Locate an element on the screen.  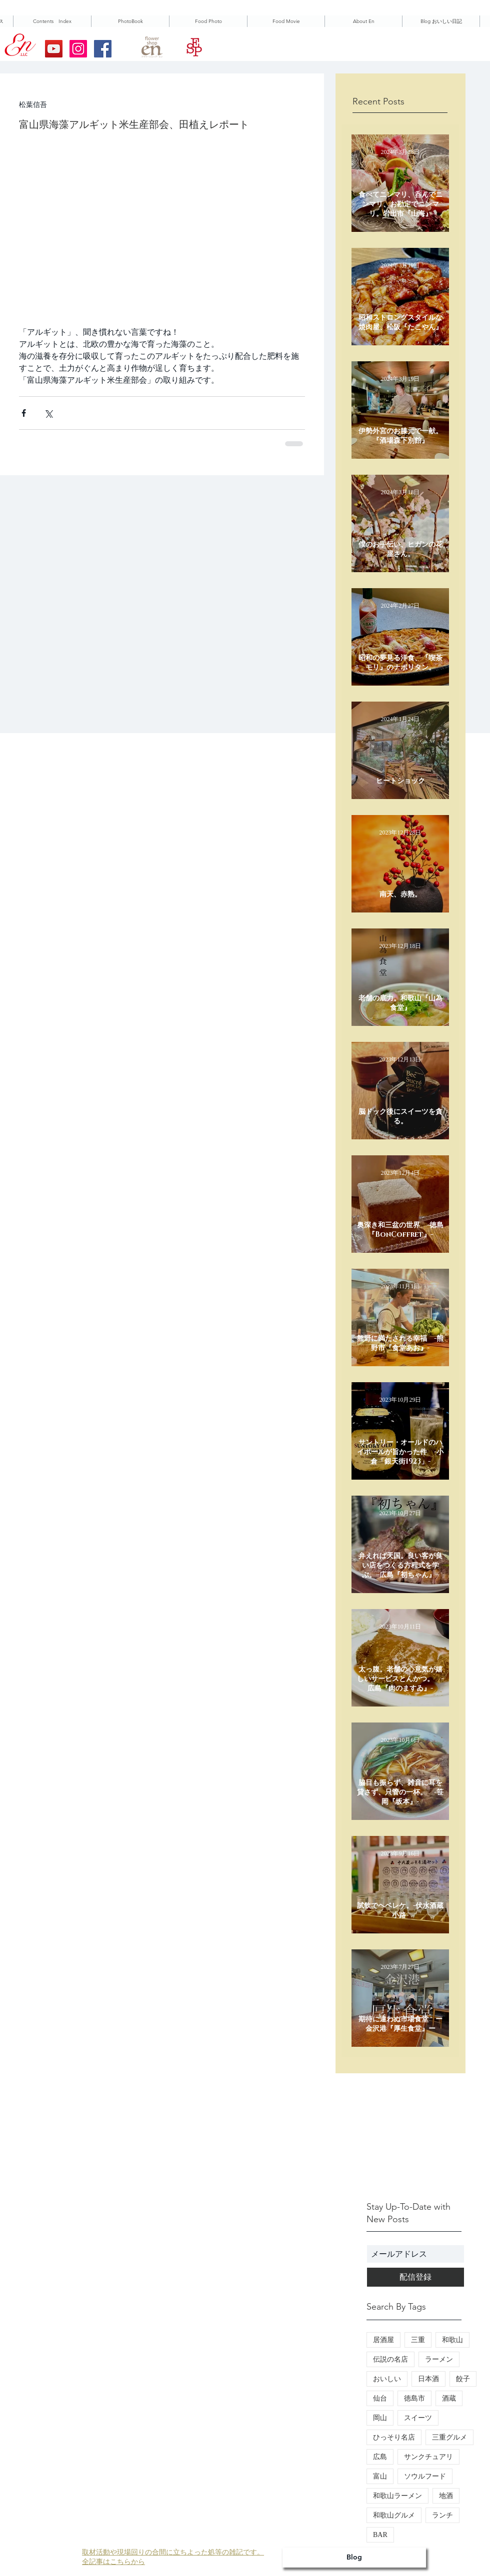
[Facebook でシェア] is located at coordinates (23, 413).